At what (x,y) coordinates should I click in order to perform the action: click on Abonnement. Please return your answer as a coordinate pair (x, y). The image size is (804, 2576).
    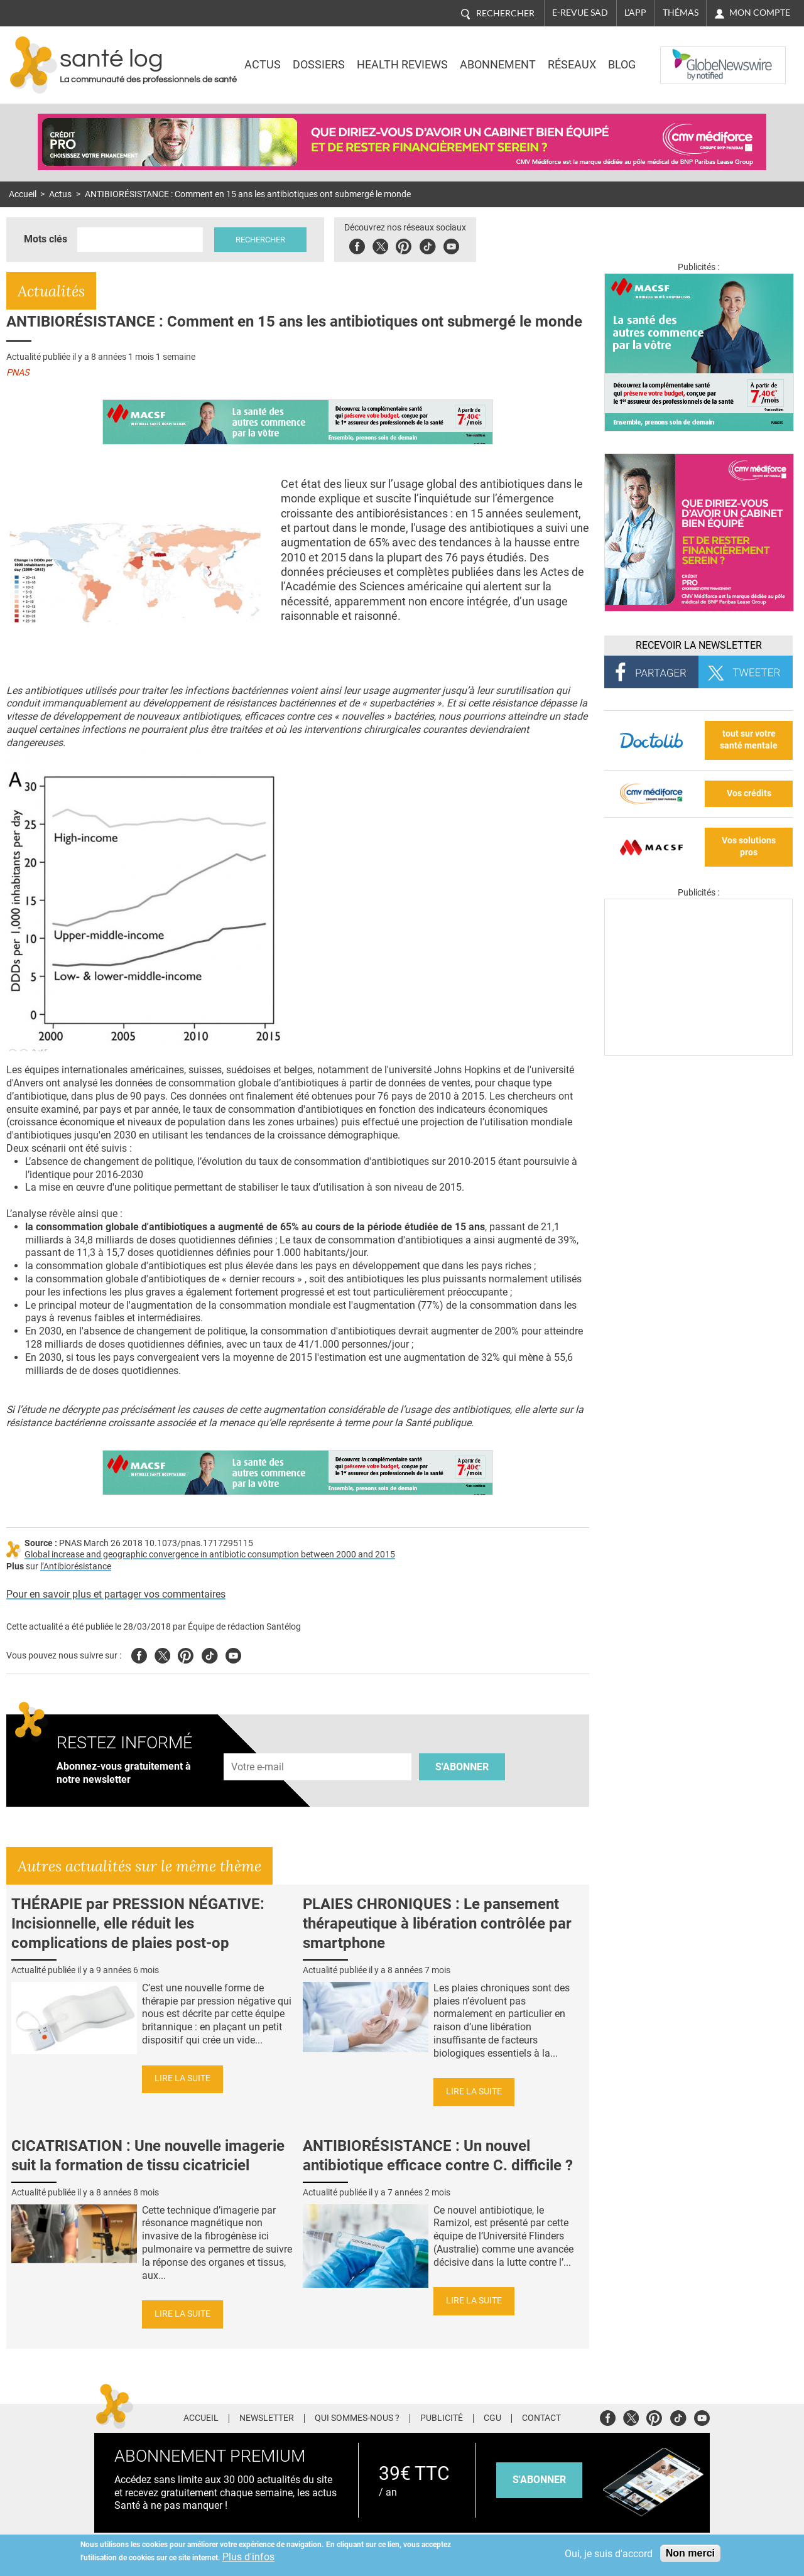
    Looking at the image, I should click on (498, 64).